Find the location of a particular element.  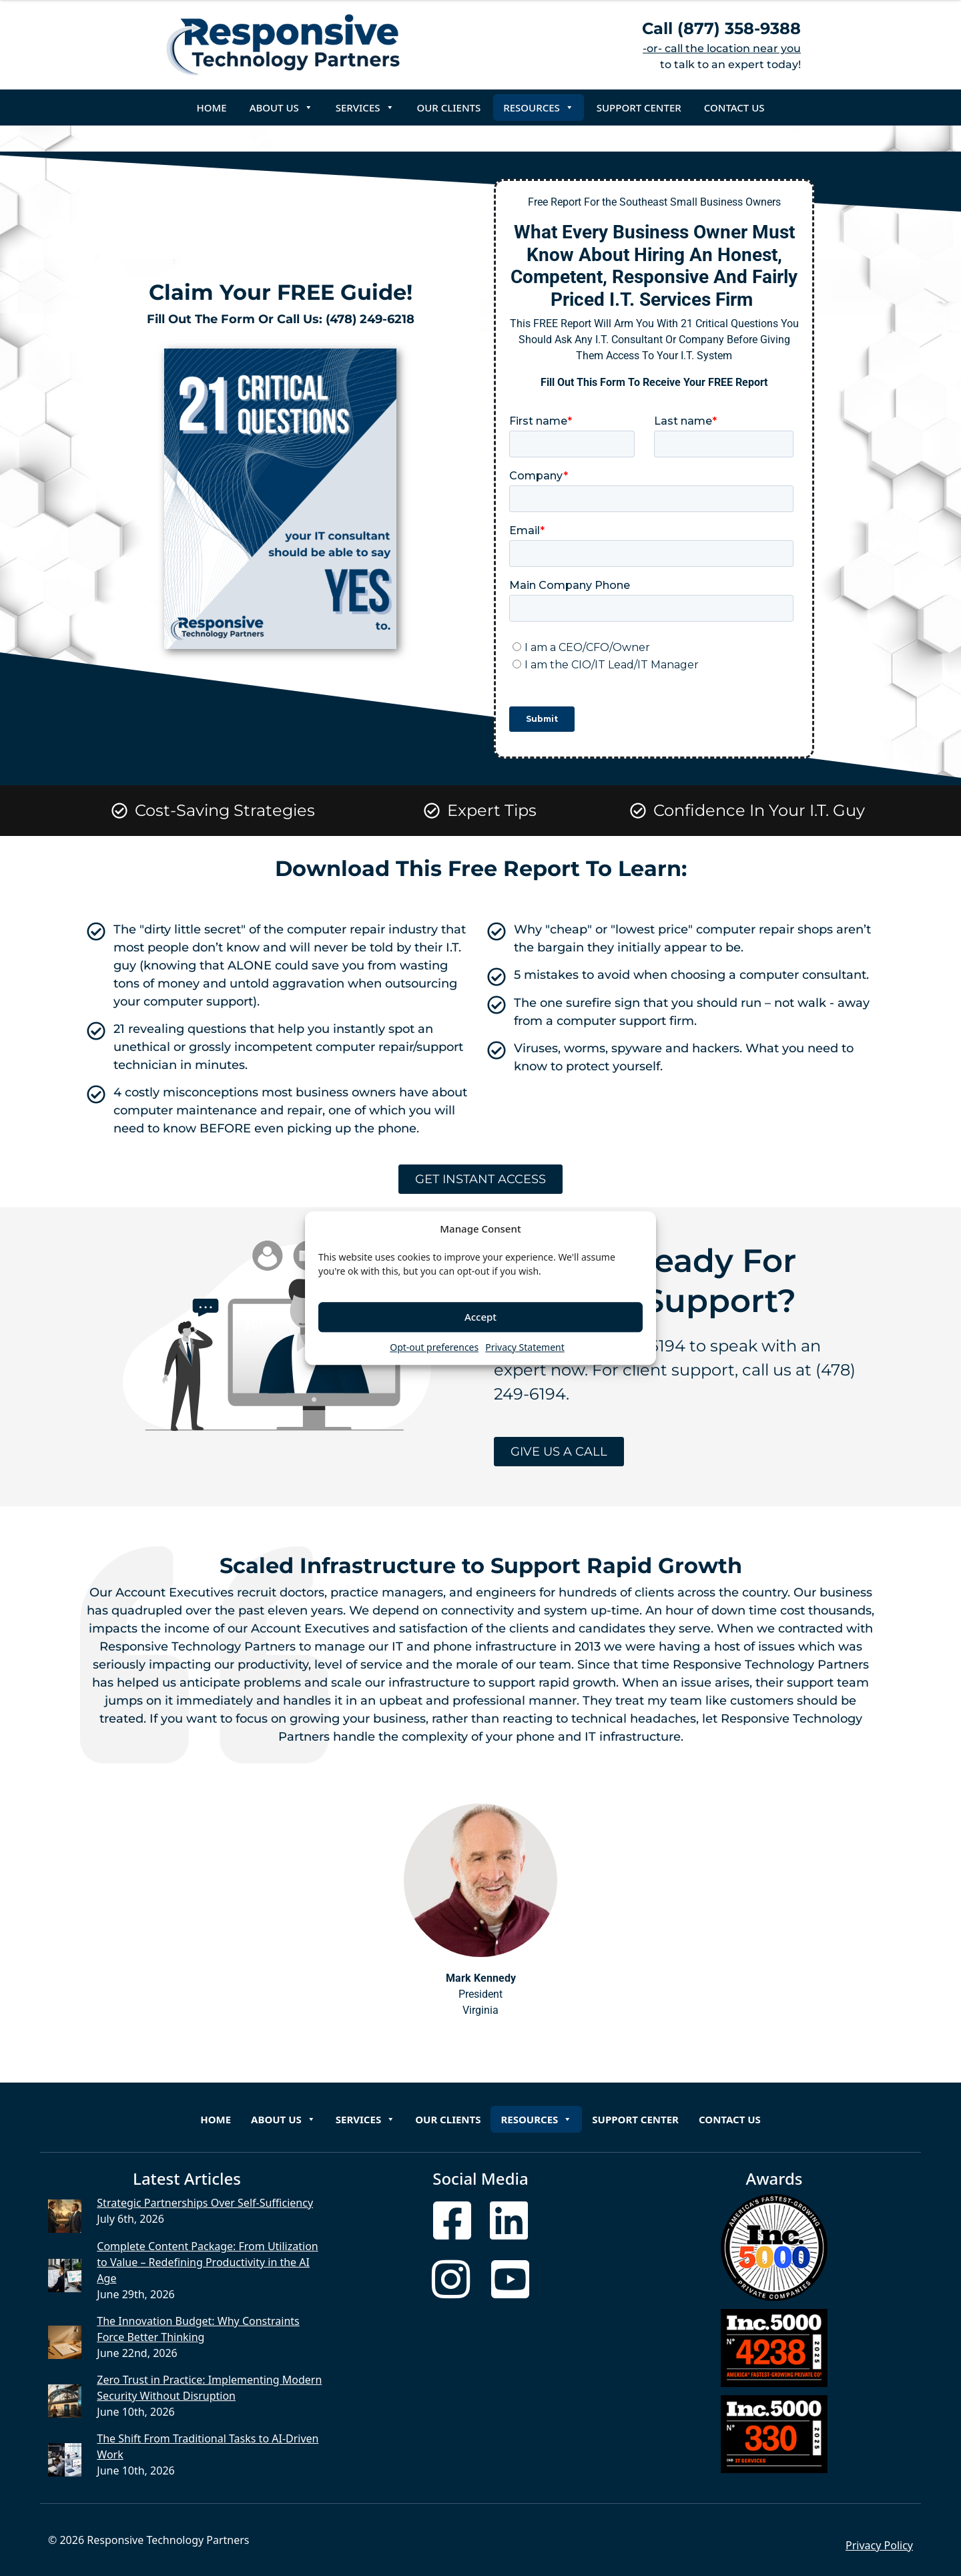

Home is located at coordinates (212, 107).